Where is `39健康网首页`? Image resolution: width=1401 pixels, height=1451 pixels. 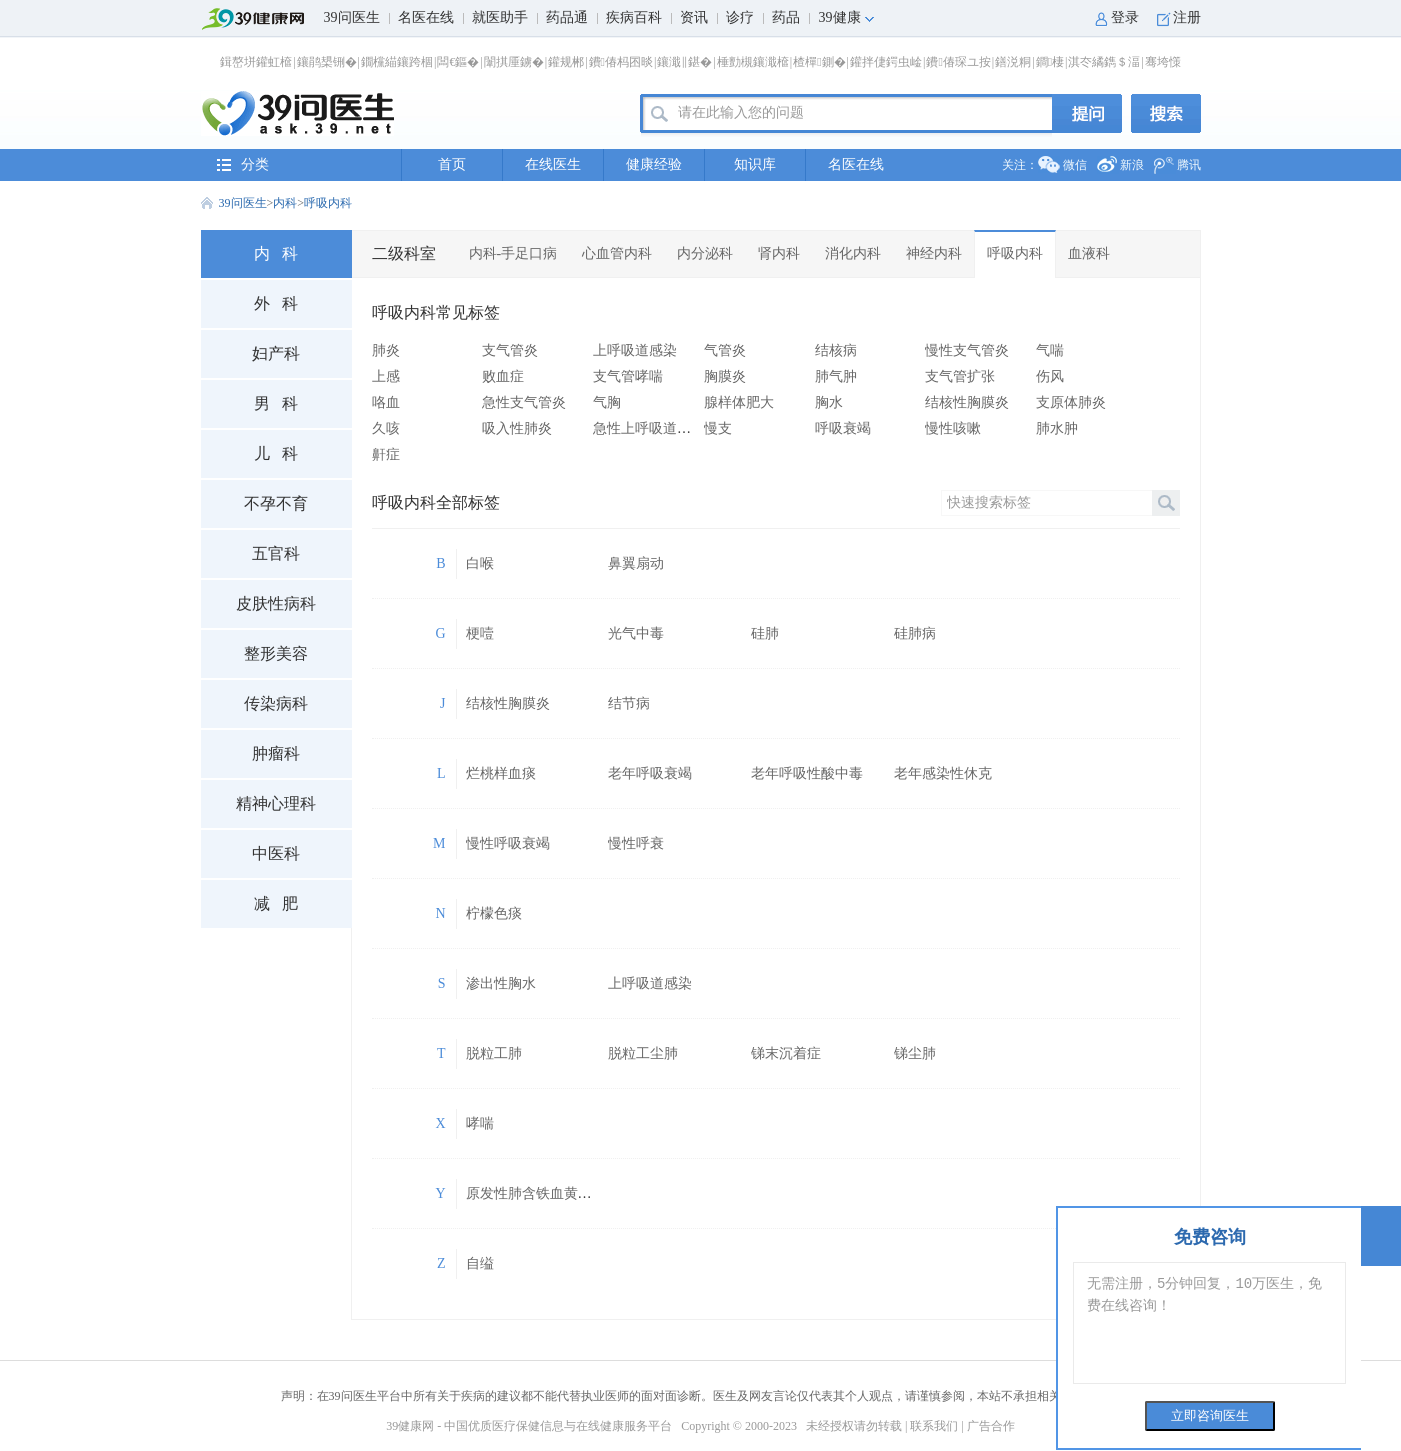
39健康网首页 is located at coordinates (258, 19).